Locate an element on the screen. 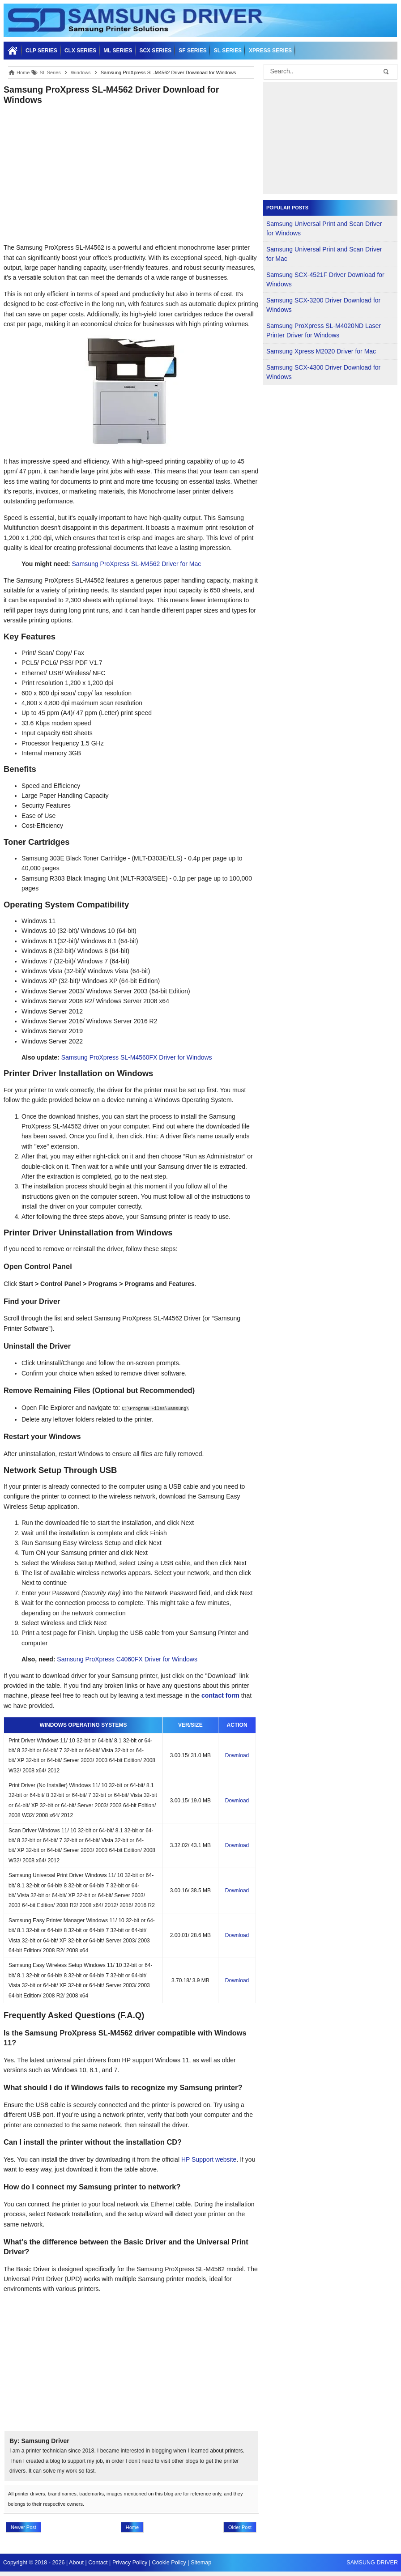  SF SERIES is located at coordinates (193, 50).